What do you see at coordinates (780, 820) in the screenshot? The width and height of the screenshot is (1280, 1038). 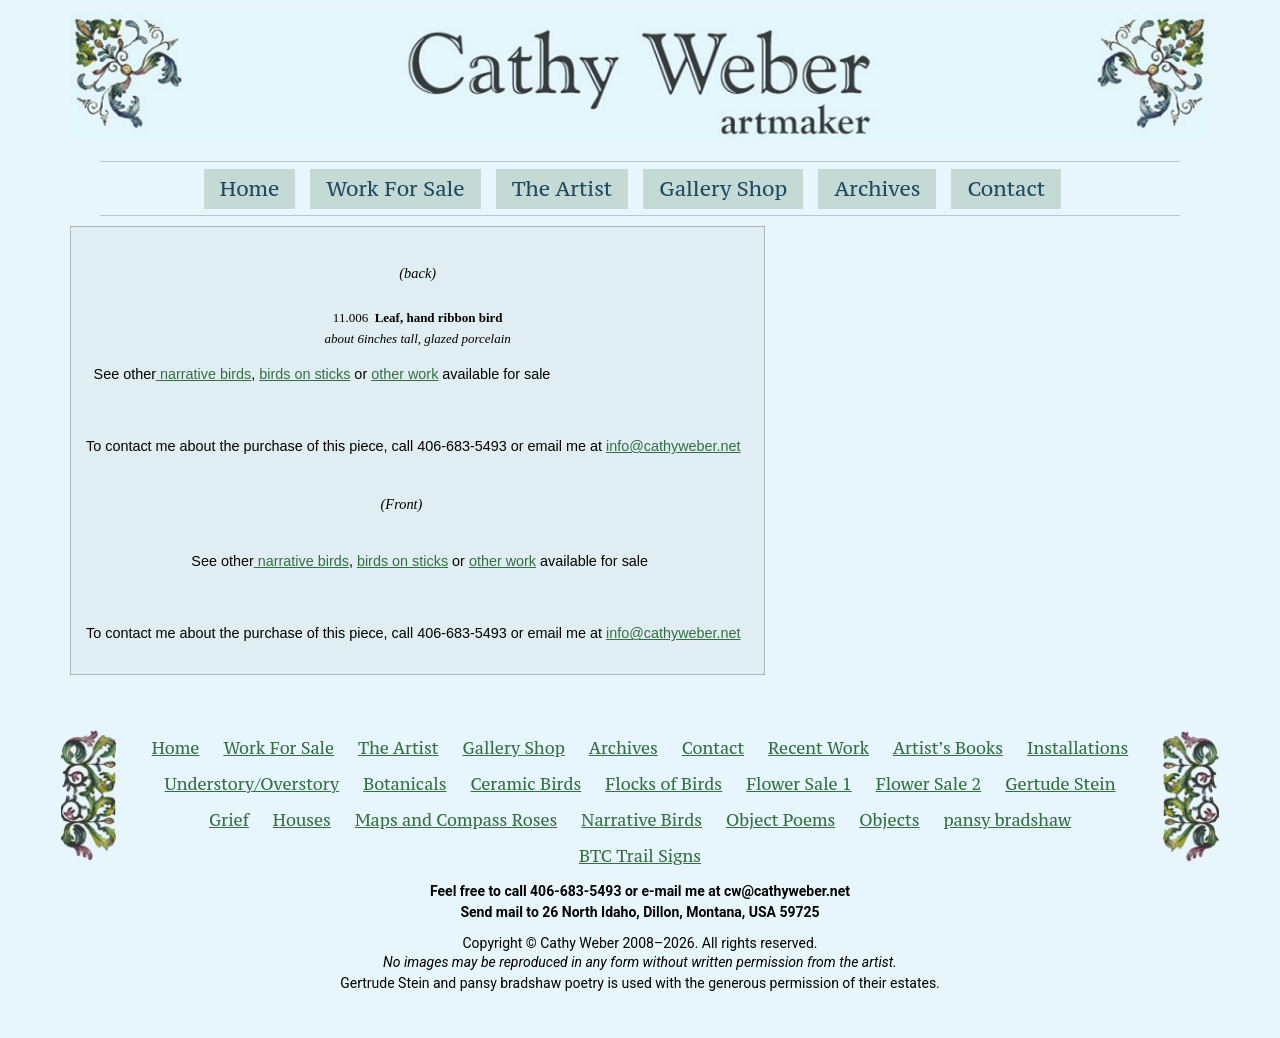 I see `Object Poems` at bounding box center [780, 820].